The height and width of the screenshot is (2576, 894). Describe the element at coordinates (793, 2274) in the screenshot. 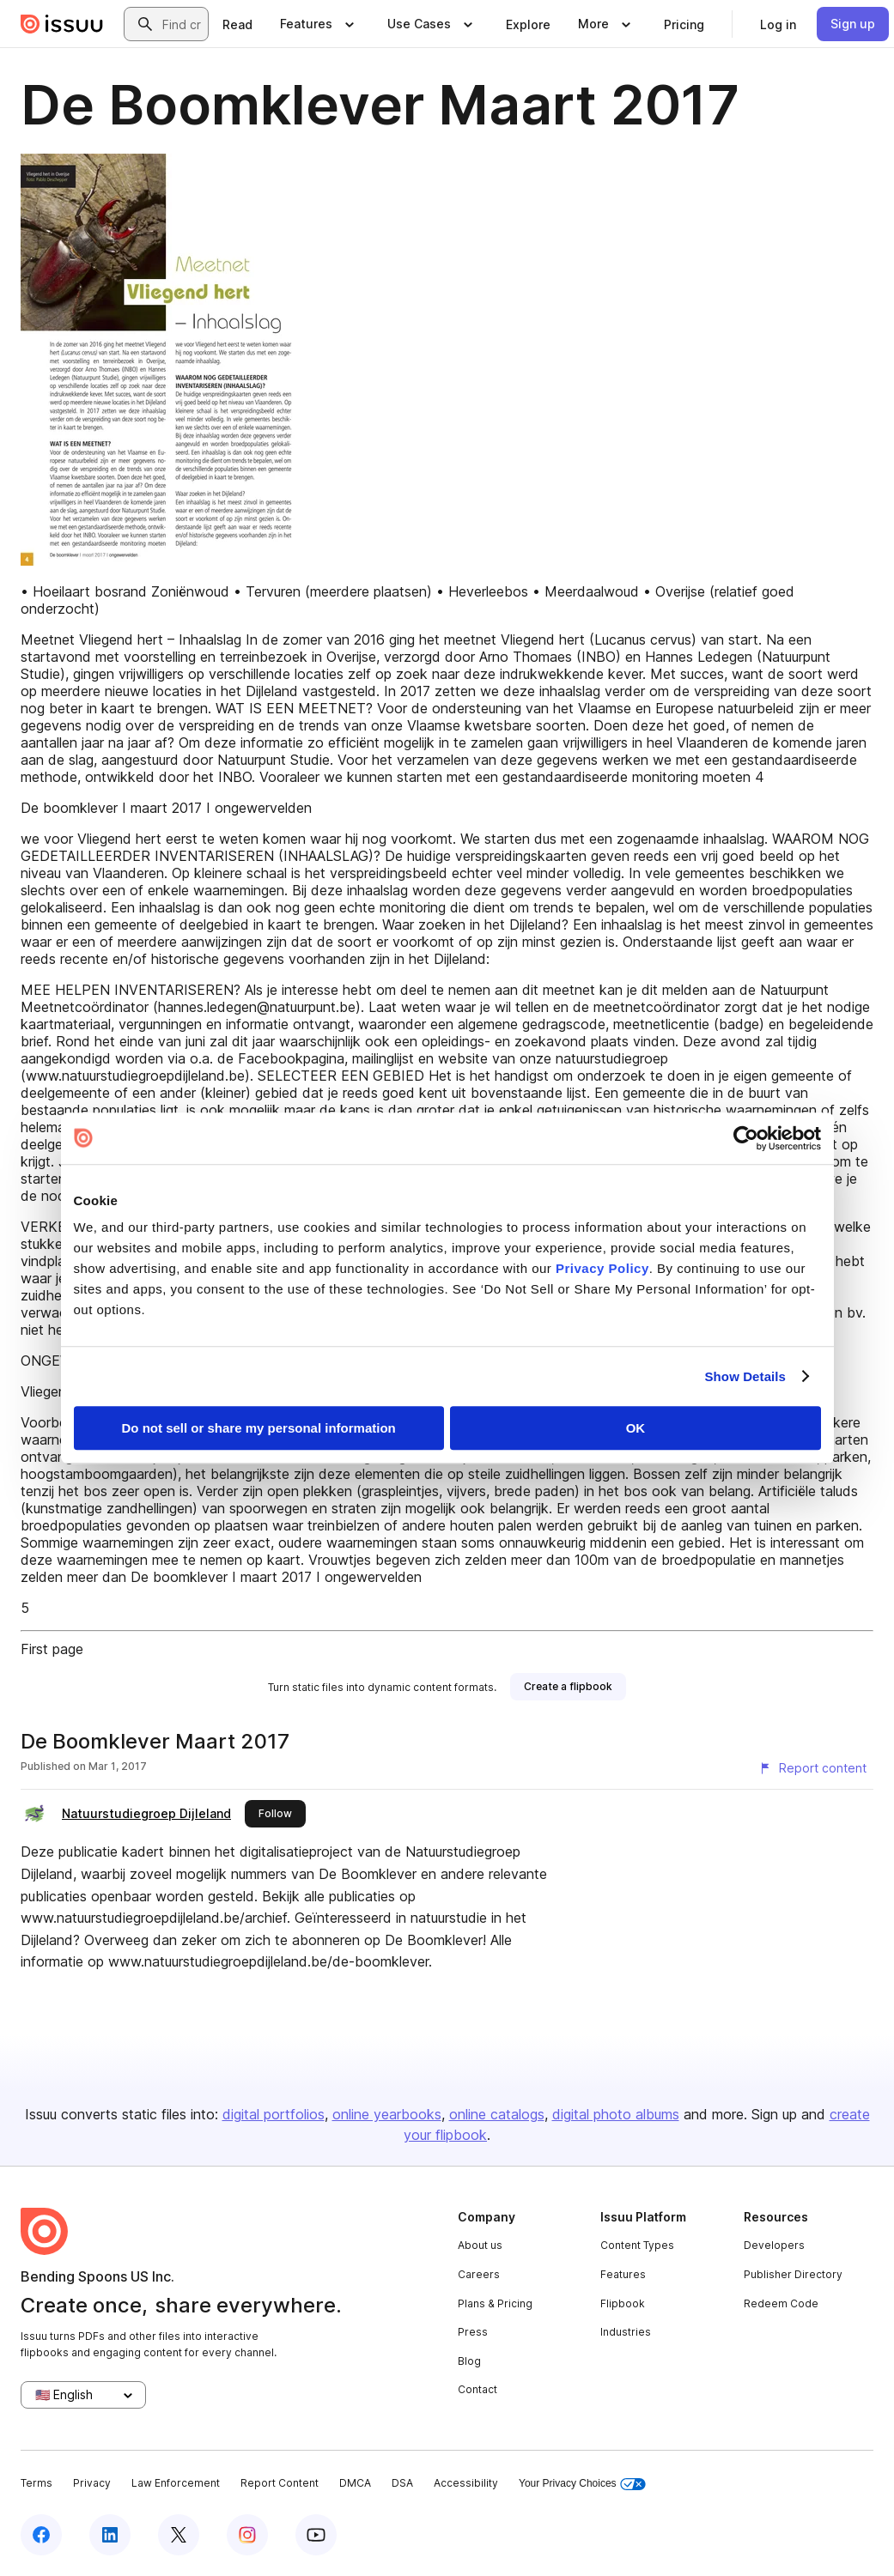

I see `Publisher Directory` at that location.